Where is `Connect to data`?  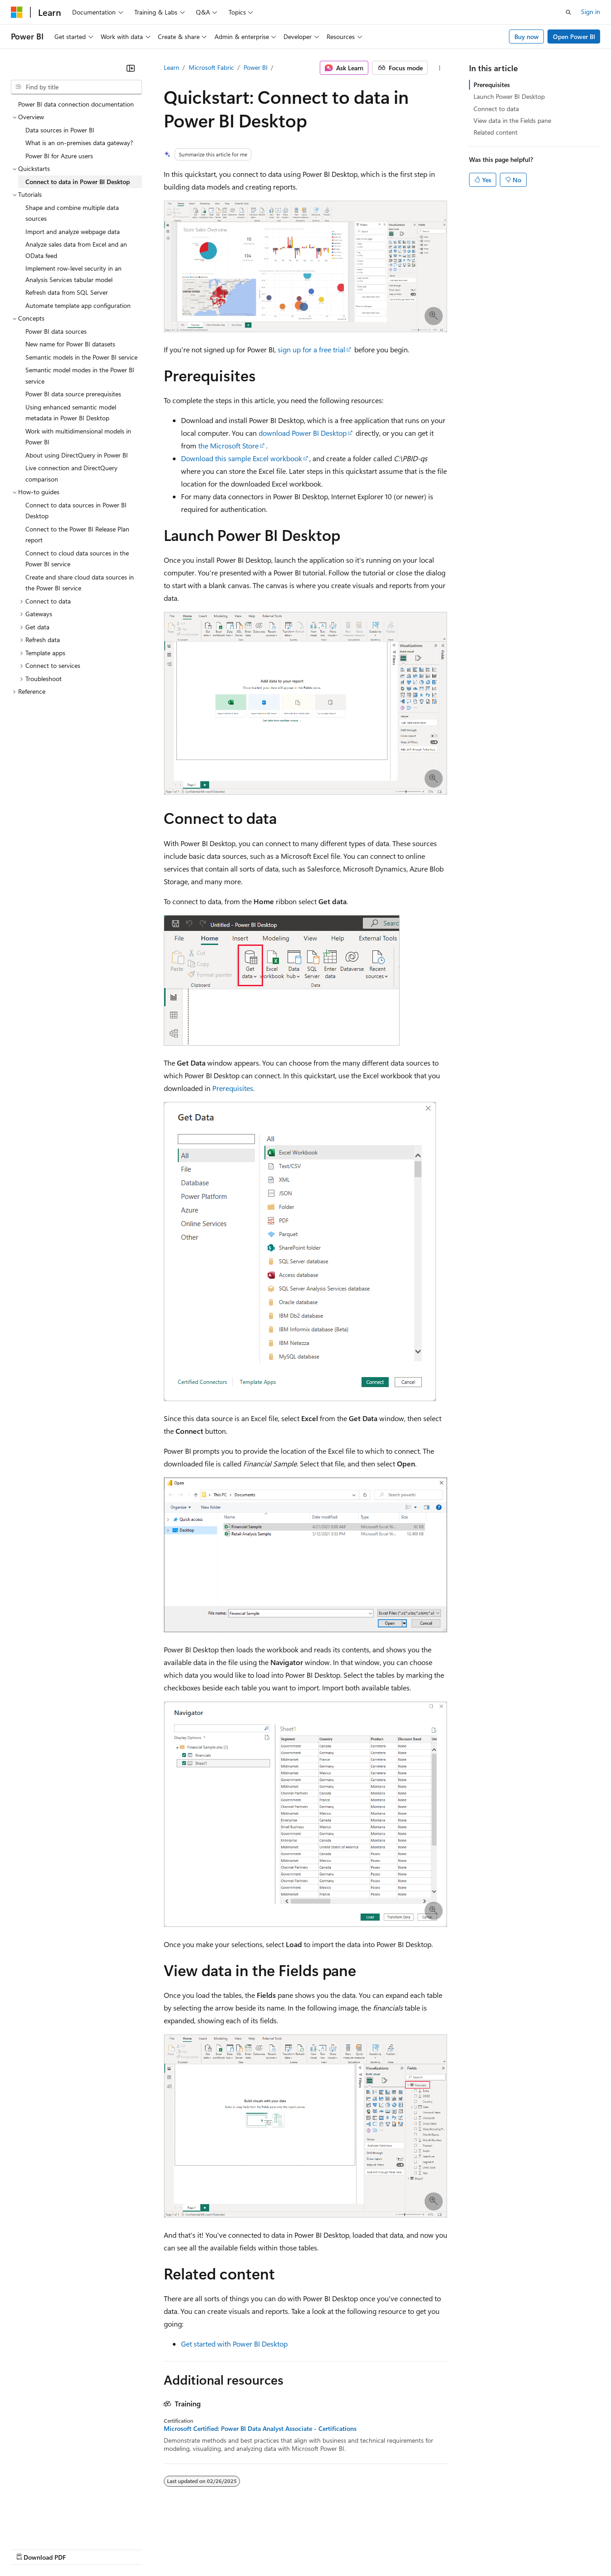
Connect to data is located at coordinates (496, 108).